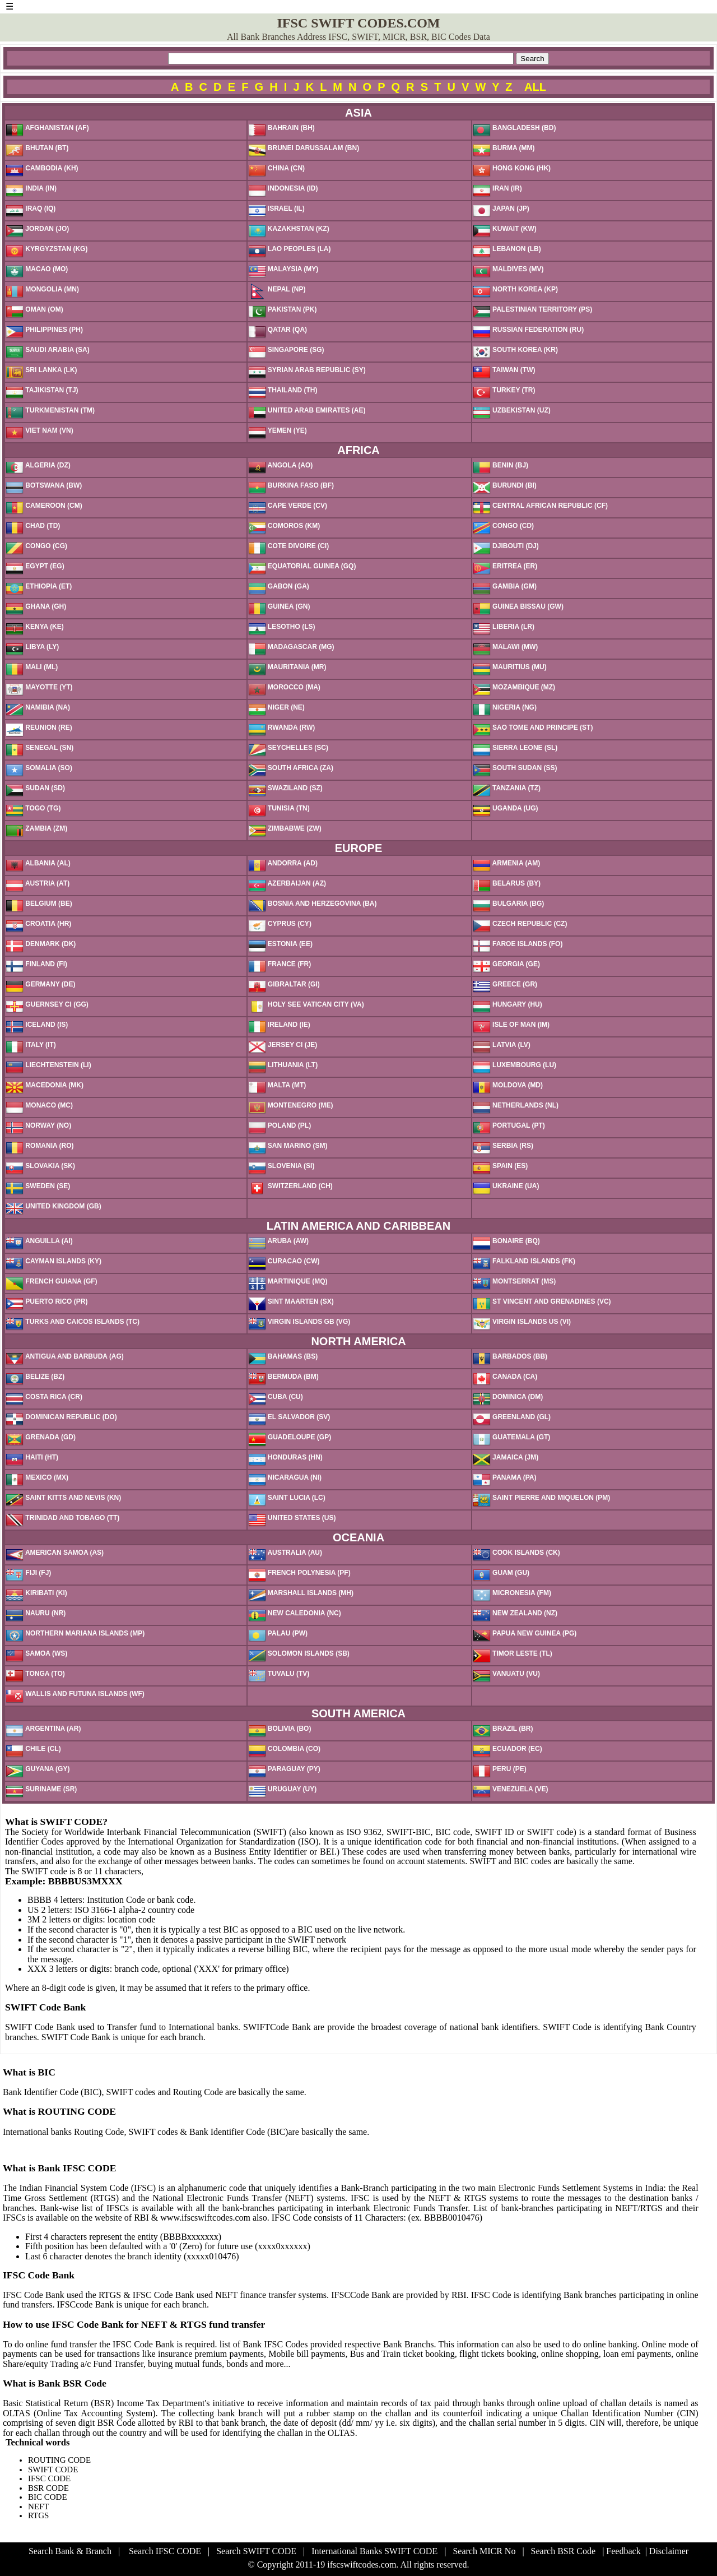 Image resolution: width=717 pixels, height=2576 pixels. I want to click on Search MICR No, so click(484, 2551).